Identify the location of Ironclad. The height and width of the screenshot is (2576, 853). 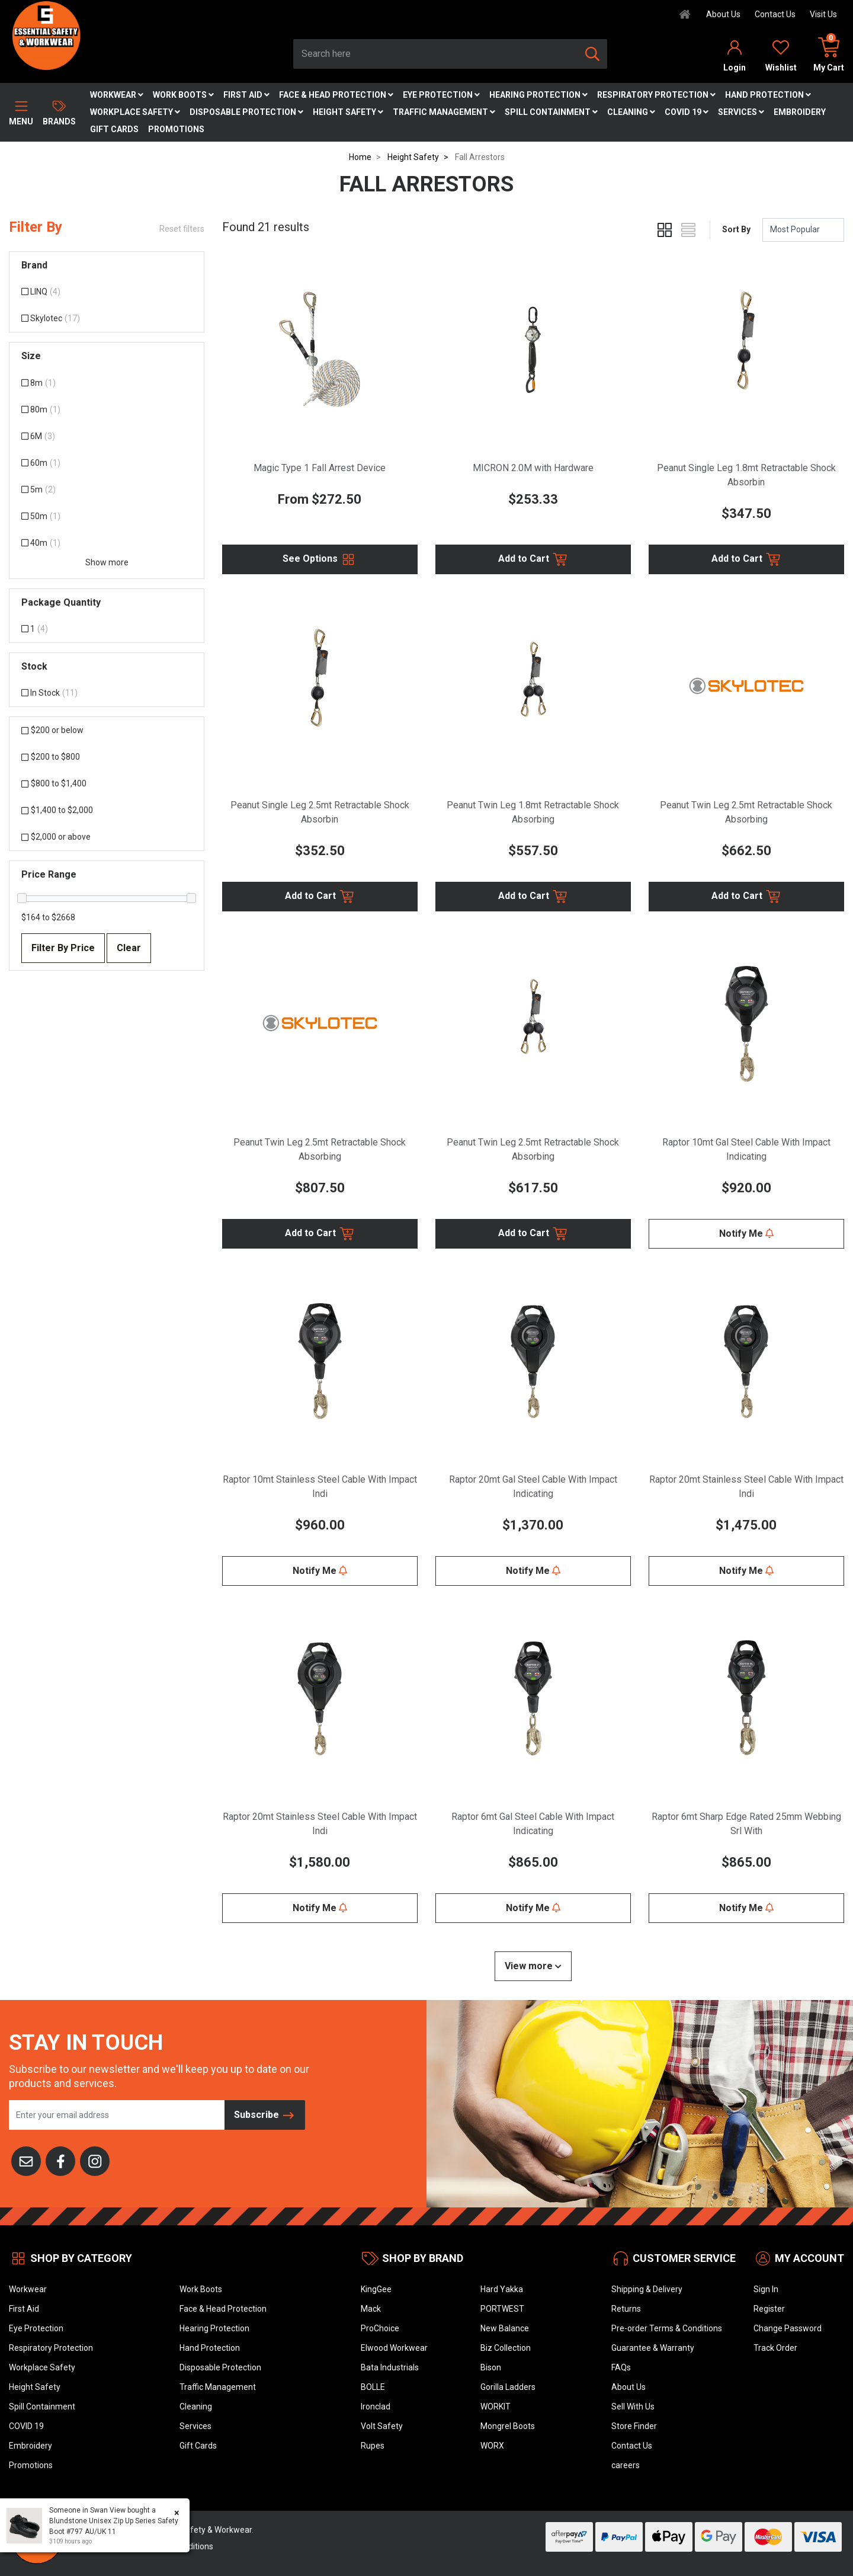
(375, 2406).